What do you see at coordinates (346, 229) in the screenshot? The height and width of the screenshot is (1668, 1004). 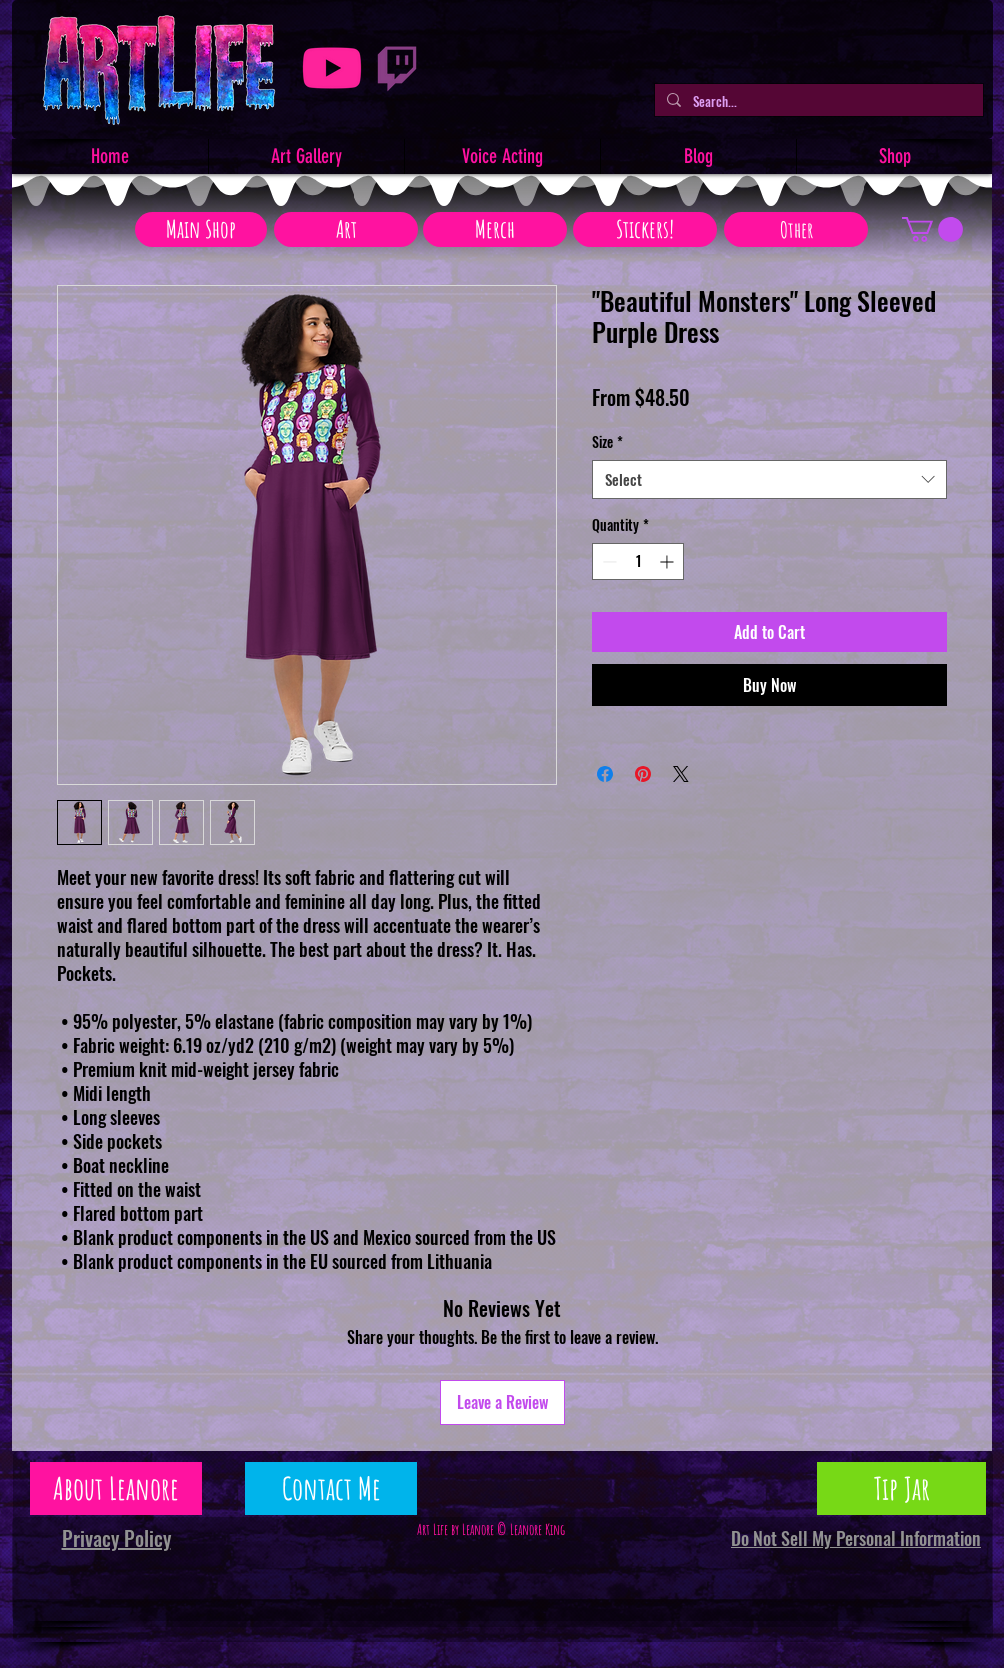 I see `[Art]` at bounding box center [346, 229].